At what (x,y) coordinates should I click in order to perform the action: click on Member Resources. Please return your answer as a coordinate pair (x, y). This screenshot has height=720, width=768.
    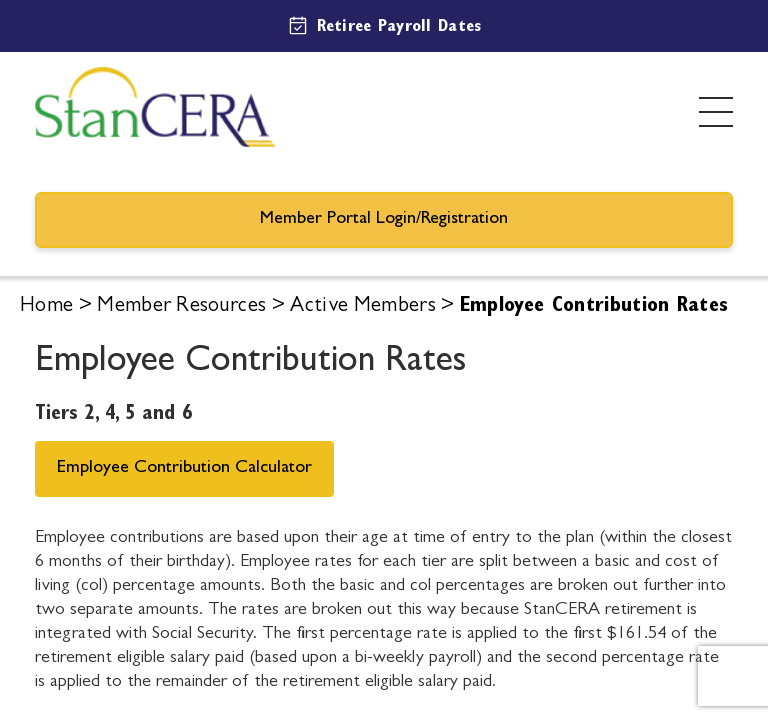
    Looking at the image, I should click on (181, 307).